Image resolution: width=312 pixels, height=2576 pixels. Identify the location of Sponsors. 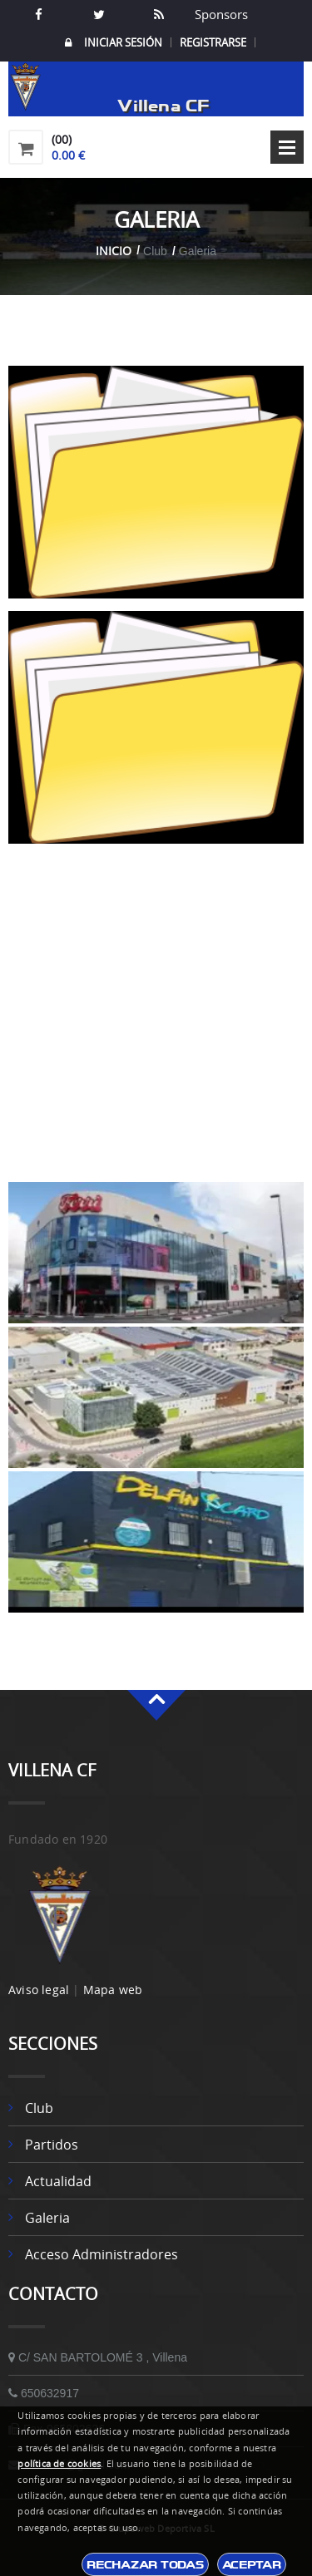
(220, 14).